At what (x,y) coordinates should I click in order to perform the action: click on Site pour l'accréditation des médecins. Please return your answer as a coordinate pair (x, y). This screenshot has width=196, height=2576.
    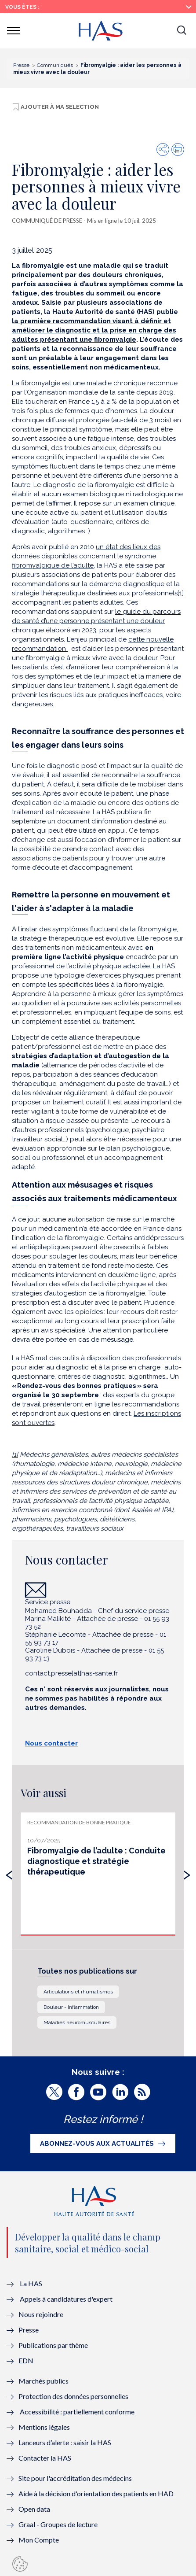
    Looking at the image, I should click on (75, 2478).